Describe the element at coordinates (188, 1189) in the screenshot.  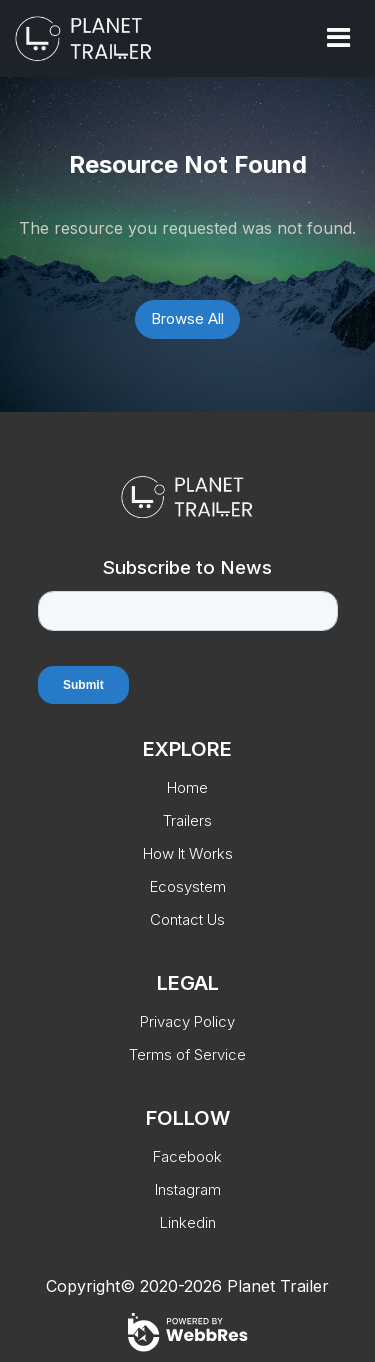
I see `Instagram` at that location.